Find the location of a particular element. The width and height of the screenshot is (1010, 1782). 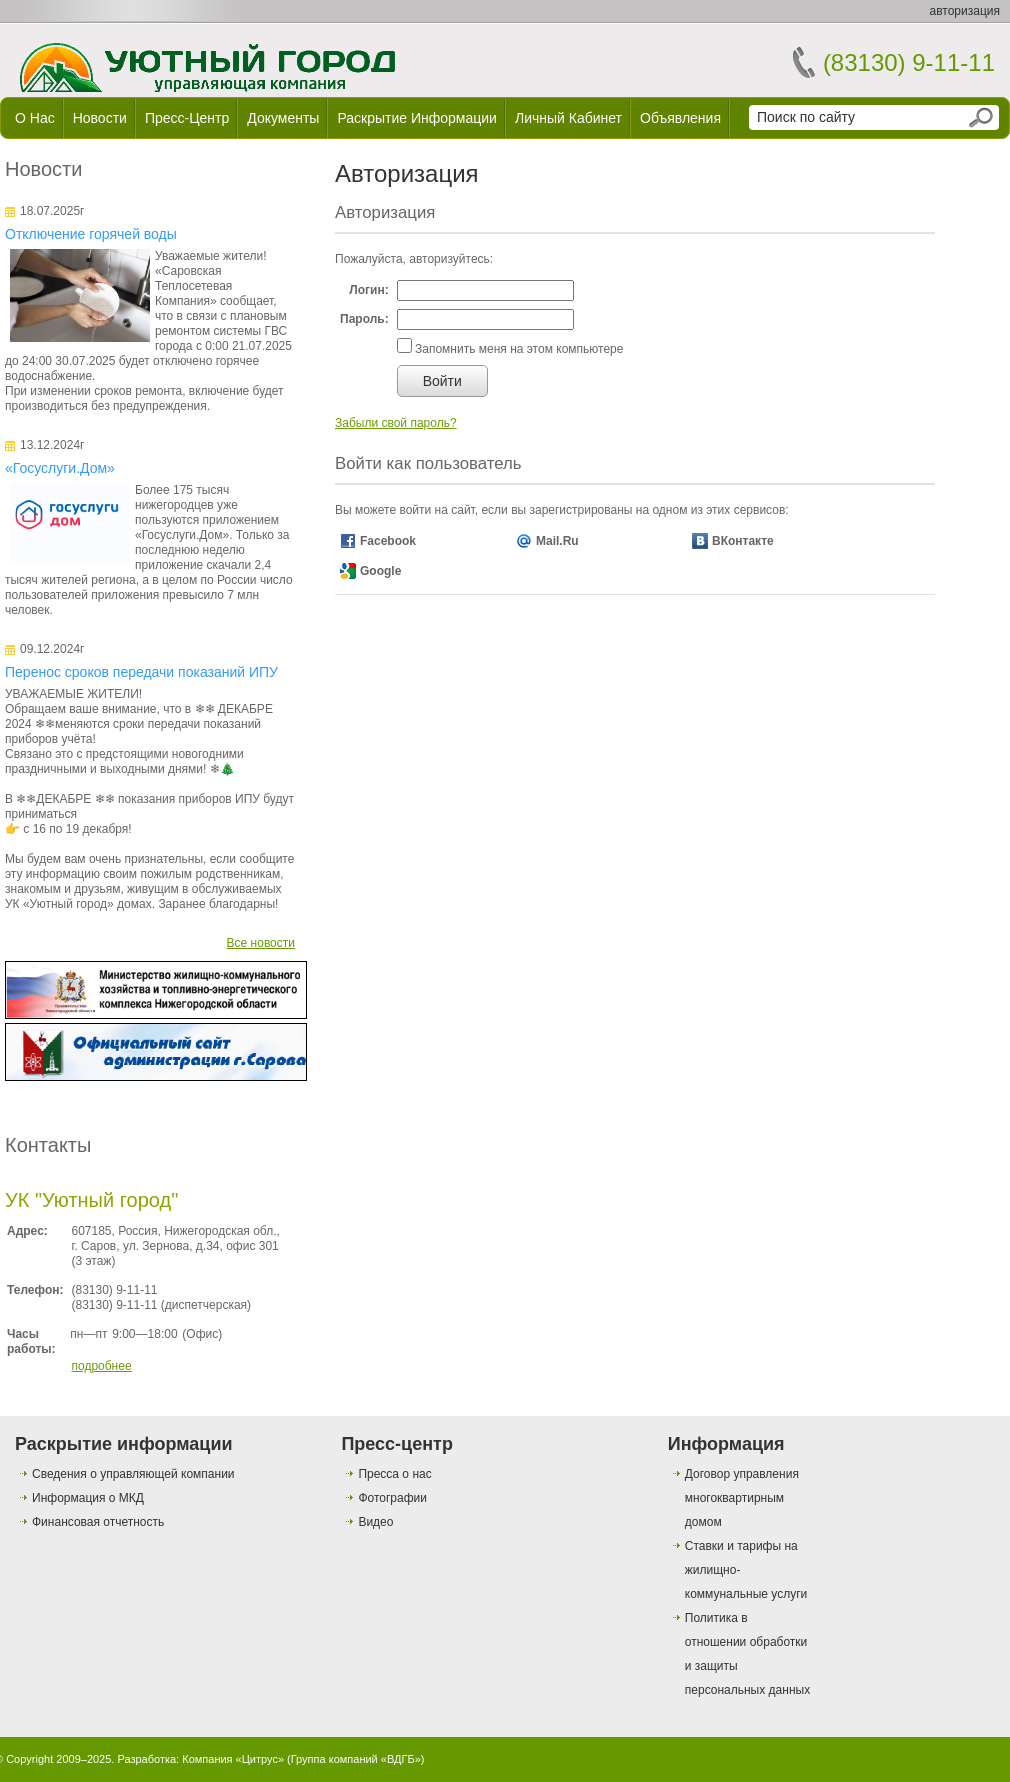

«Госуслуги.Дом» is located at coordinates (60, 468).